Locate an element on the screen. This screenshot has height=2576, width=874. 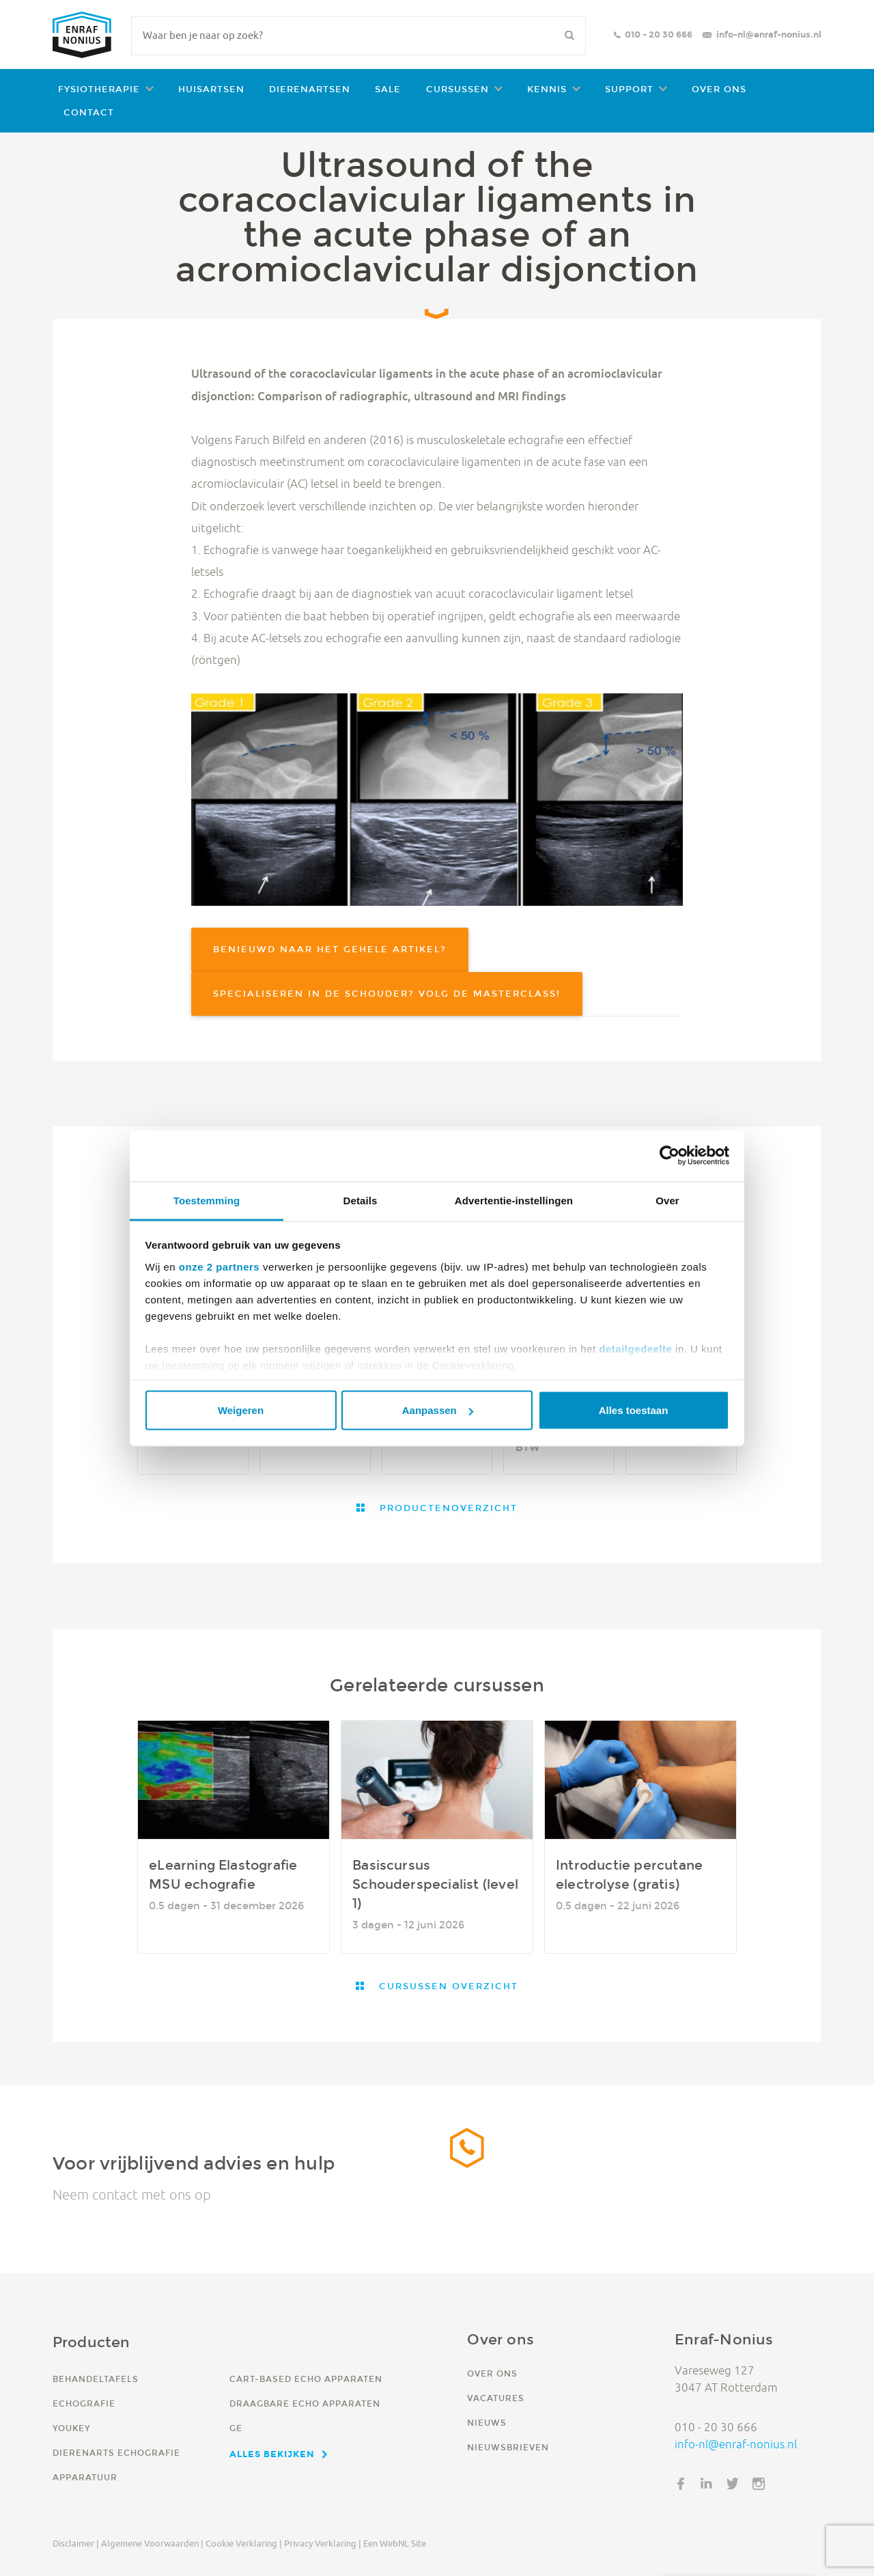
Dierenarts echografie apparatuur is located at coordinates (116, 2465).